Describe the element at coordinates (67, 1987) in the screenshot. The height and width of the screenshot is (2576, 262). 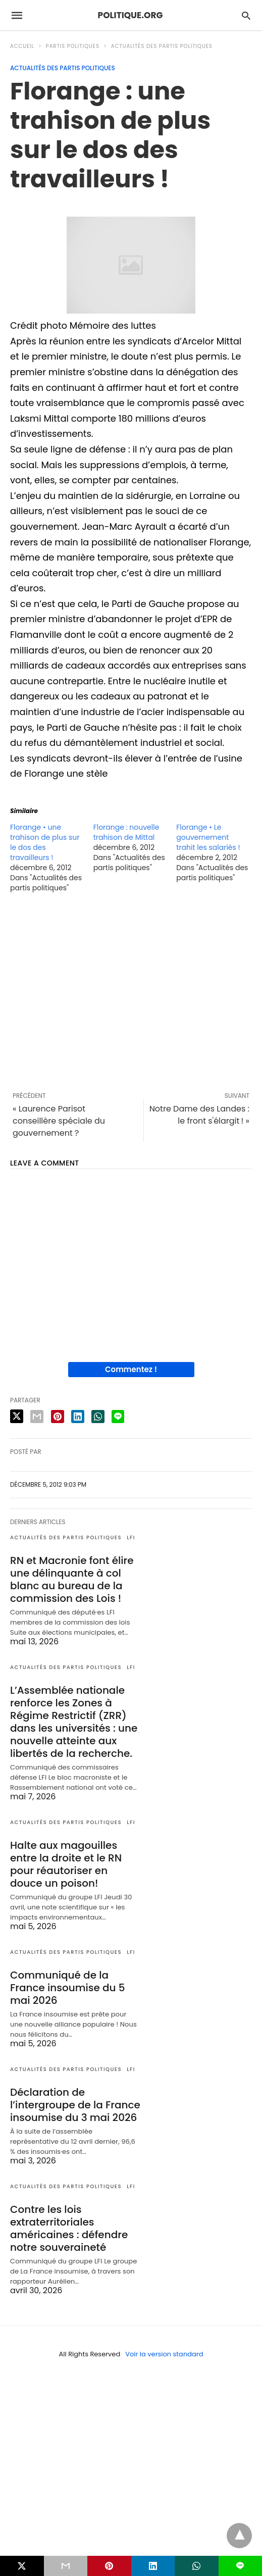
I see `Communiqué de la France insoumise du 5 mai 2026` at that location.